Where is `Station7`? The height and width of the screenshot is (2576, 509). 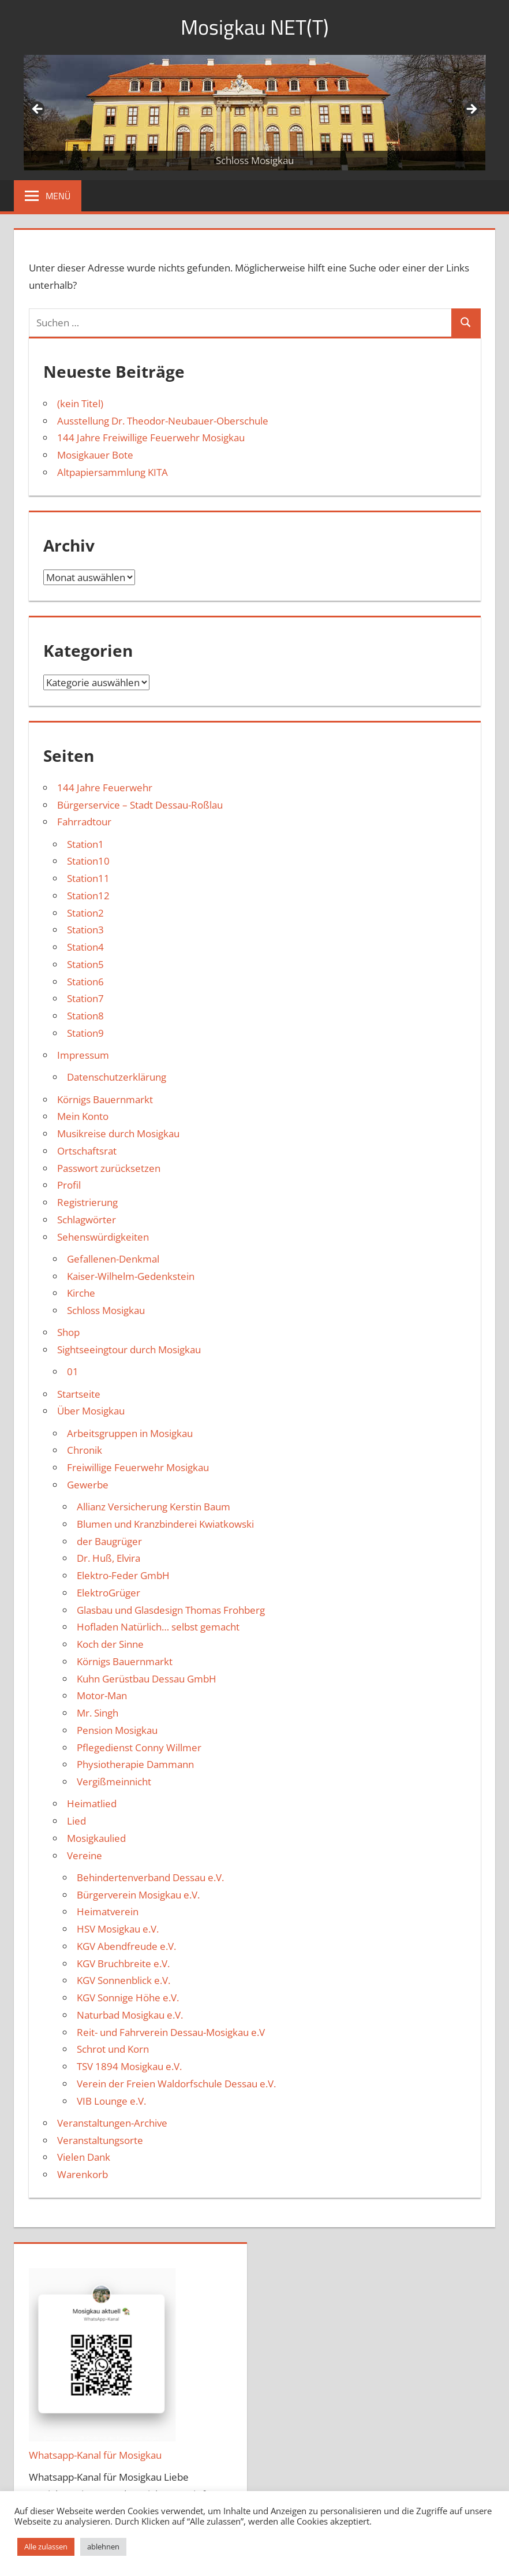 Station7 is located at coordinates (85, 998).